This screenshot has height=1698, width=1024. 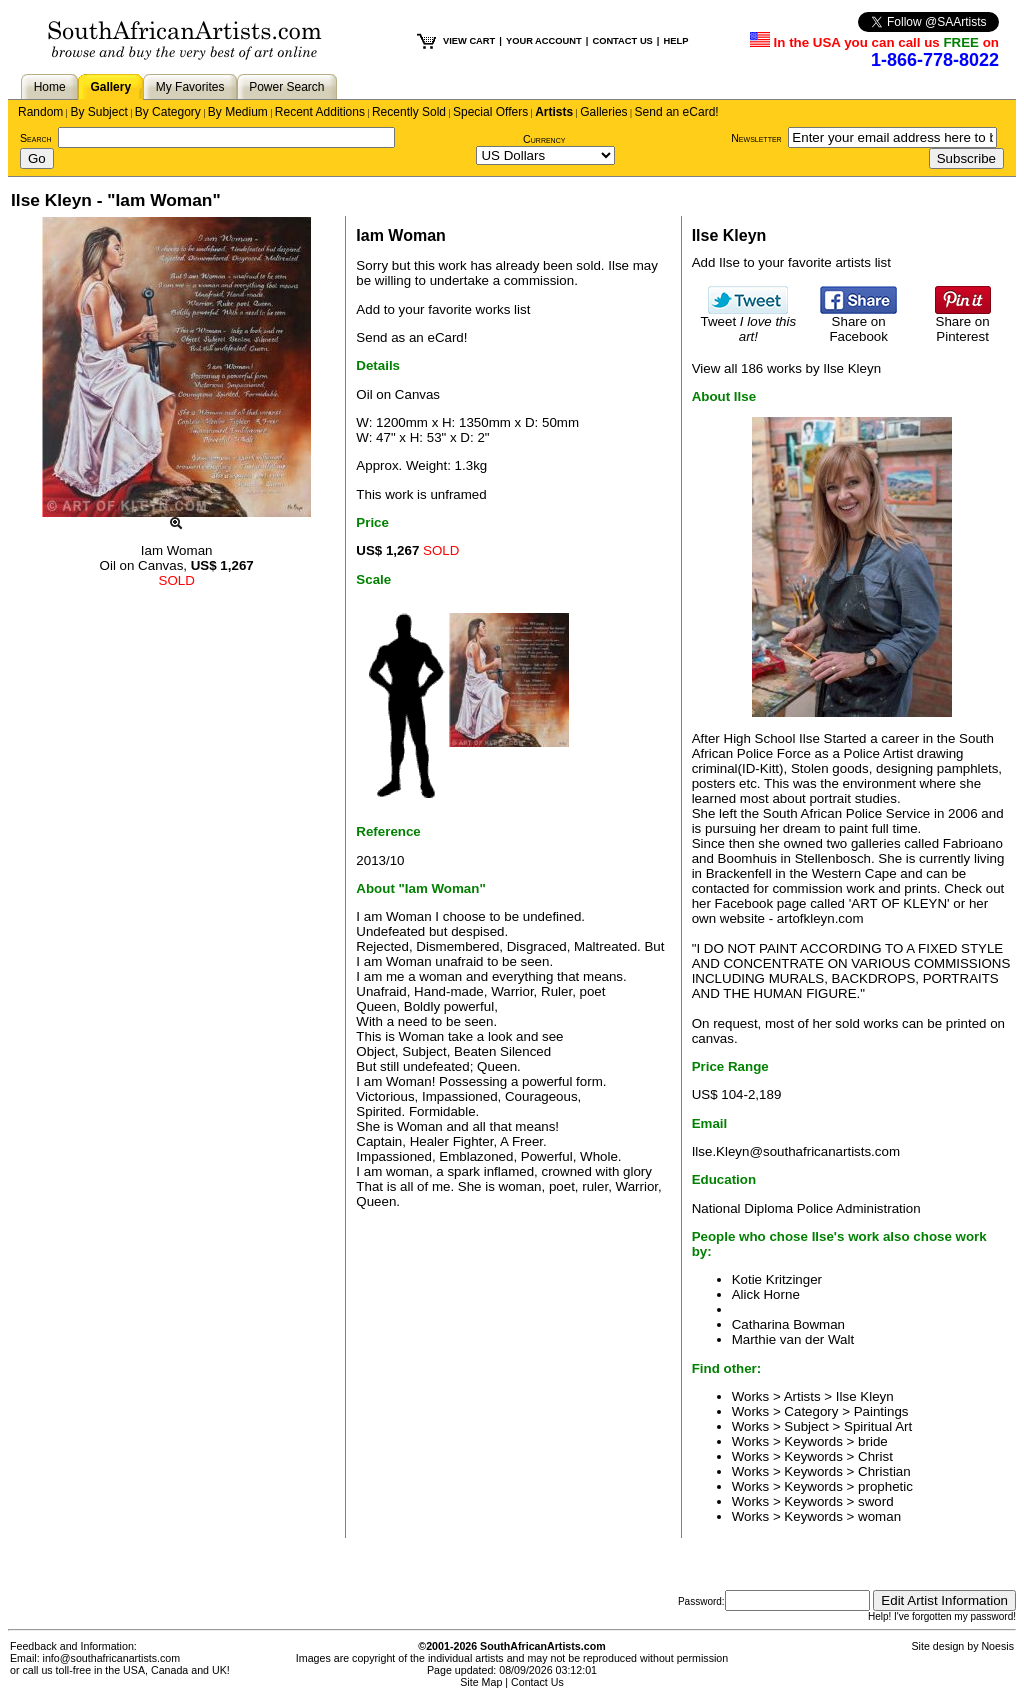 What do you see at coordinates (622, 41) in the screenshot?
I see `CONTACT US` at bounding box center [622, 41].